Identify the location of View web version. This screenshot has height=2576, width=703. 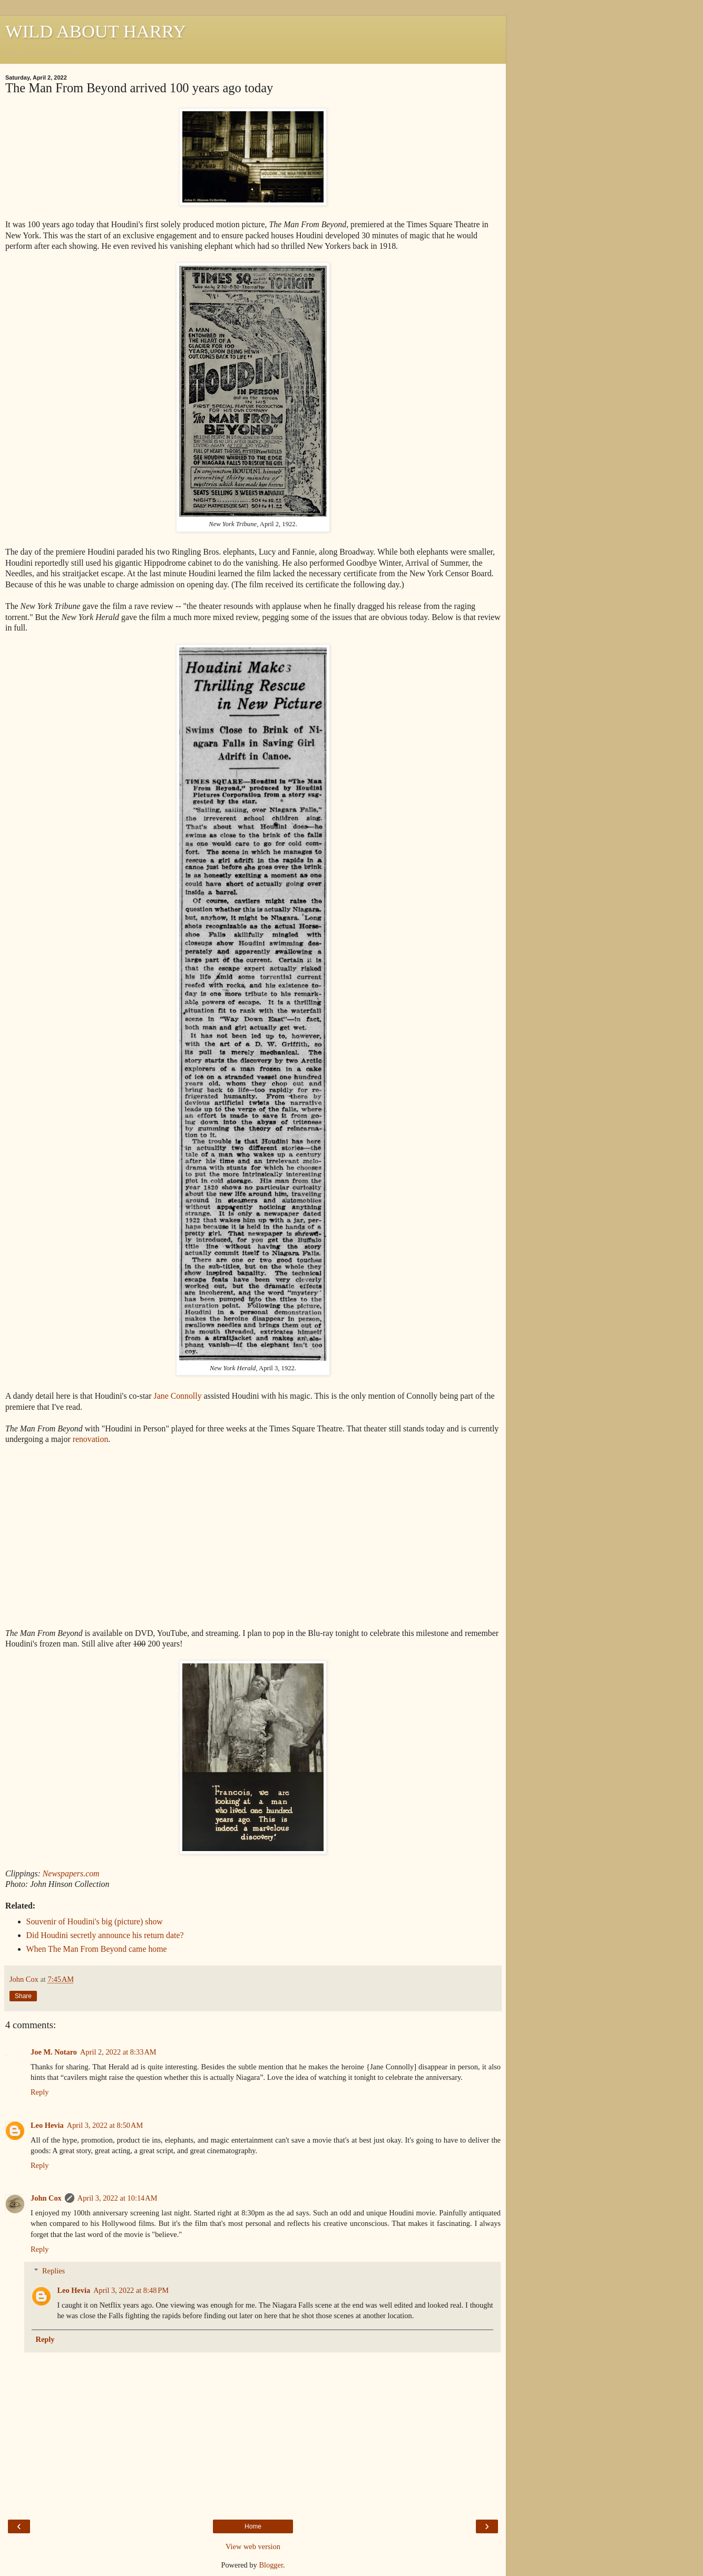
(253, 2546).